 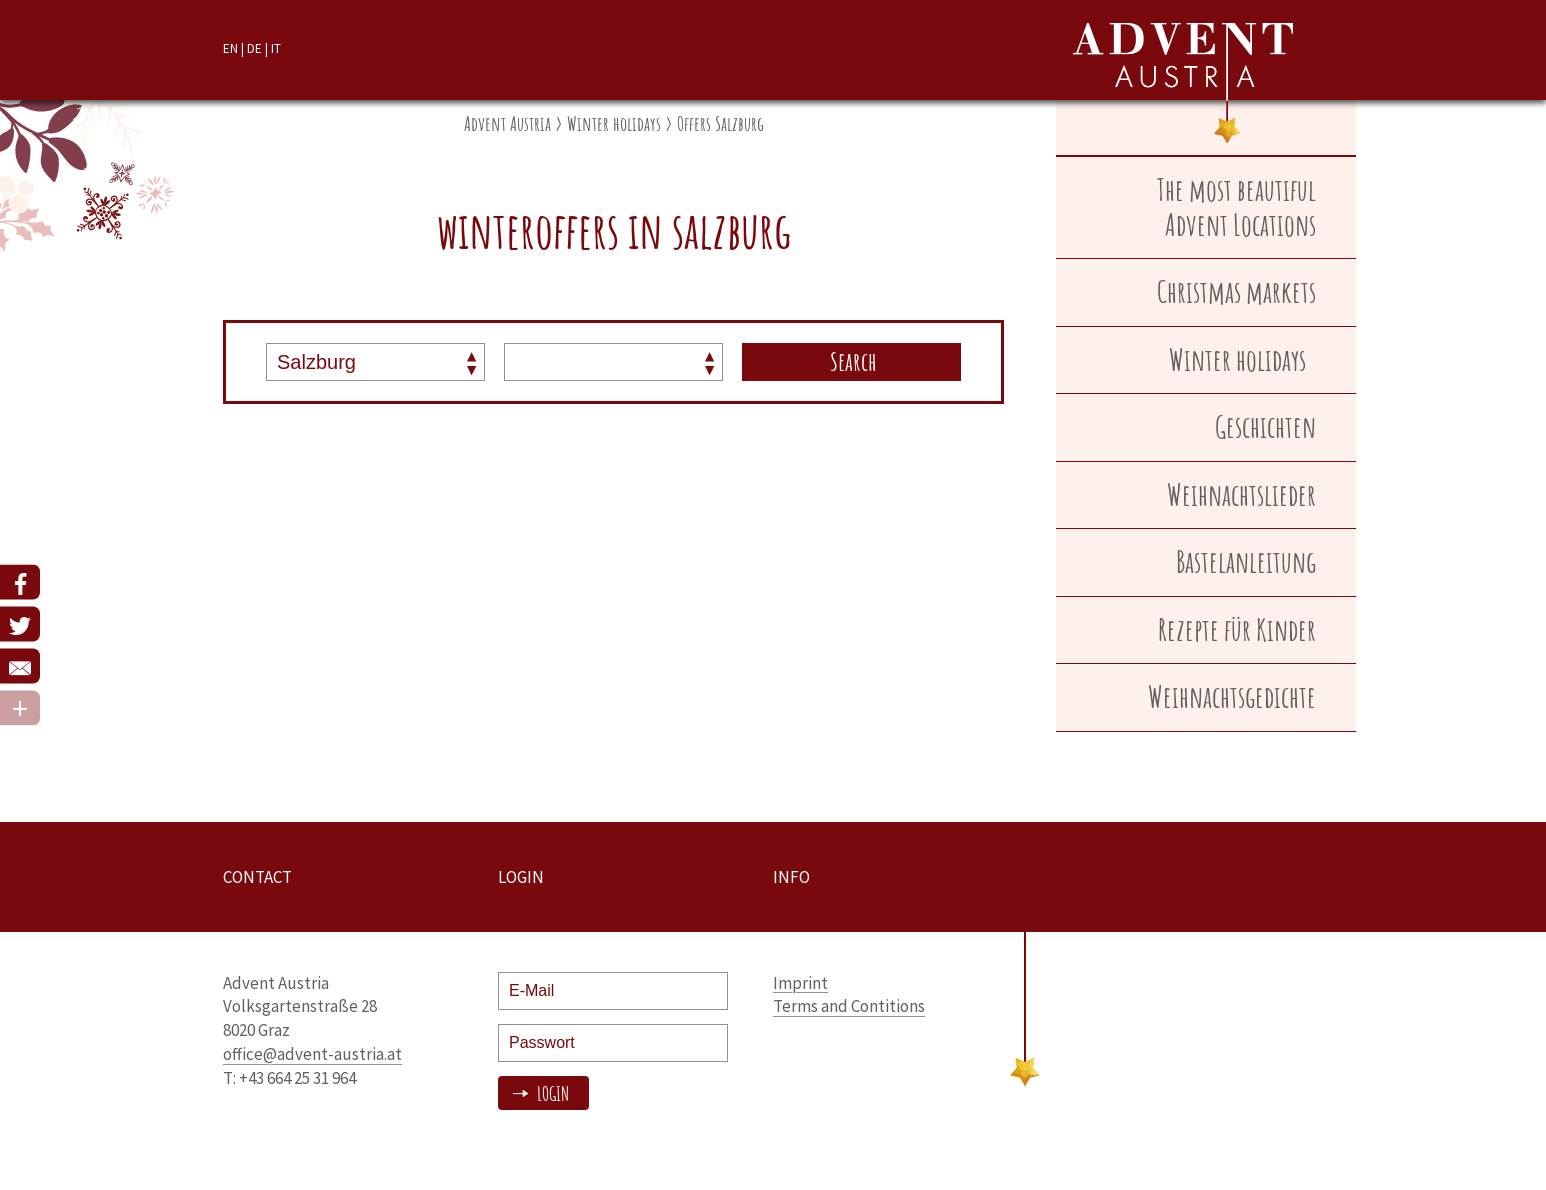 I want to click on Advent Austria, so click(x=507, y=123).